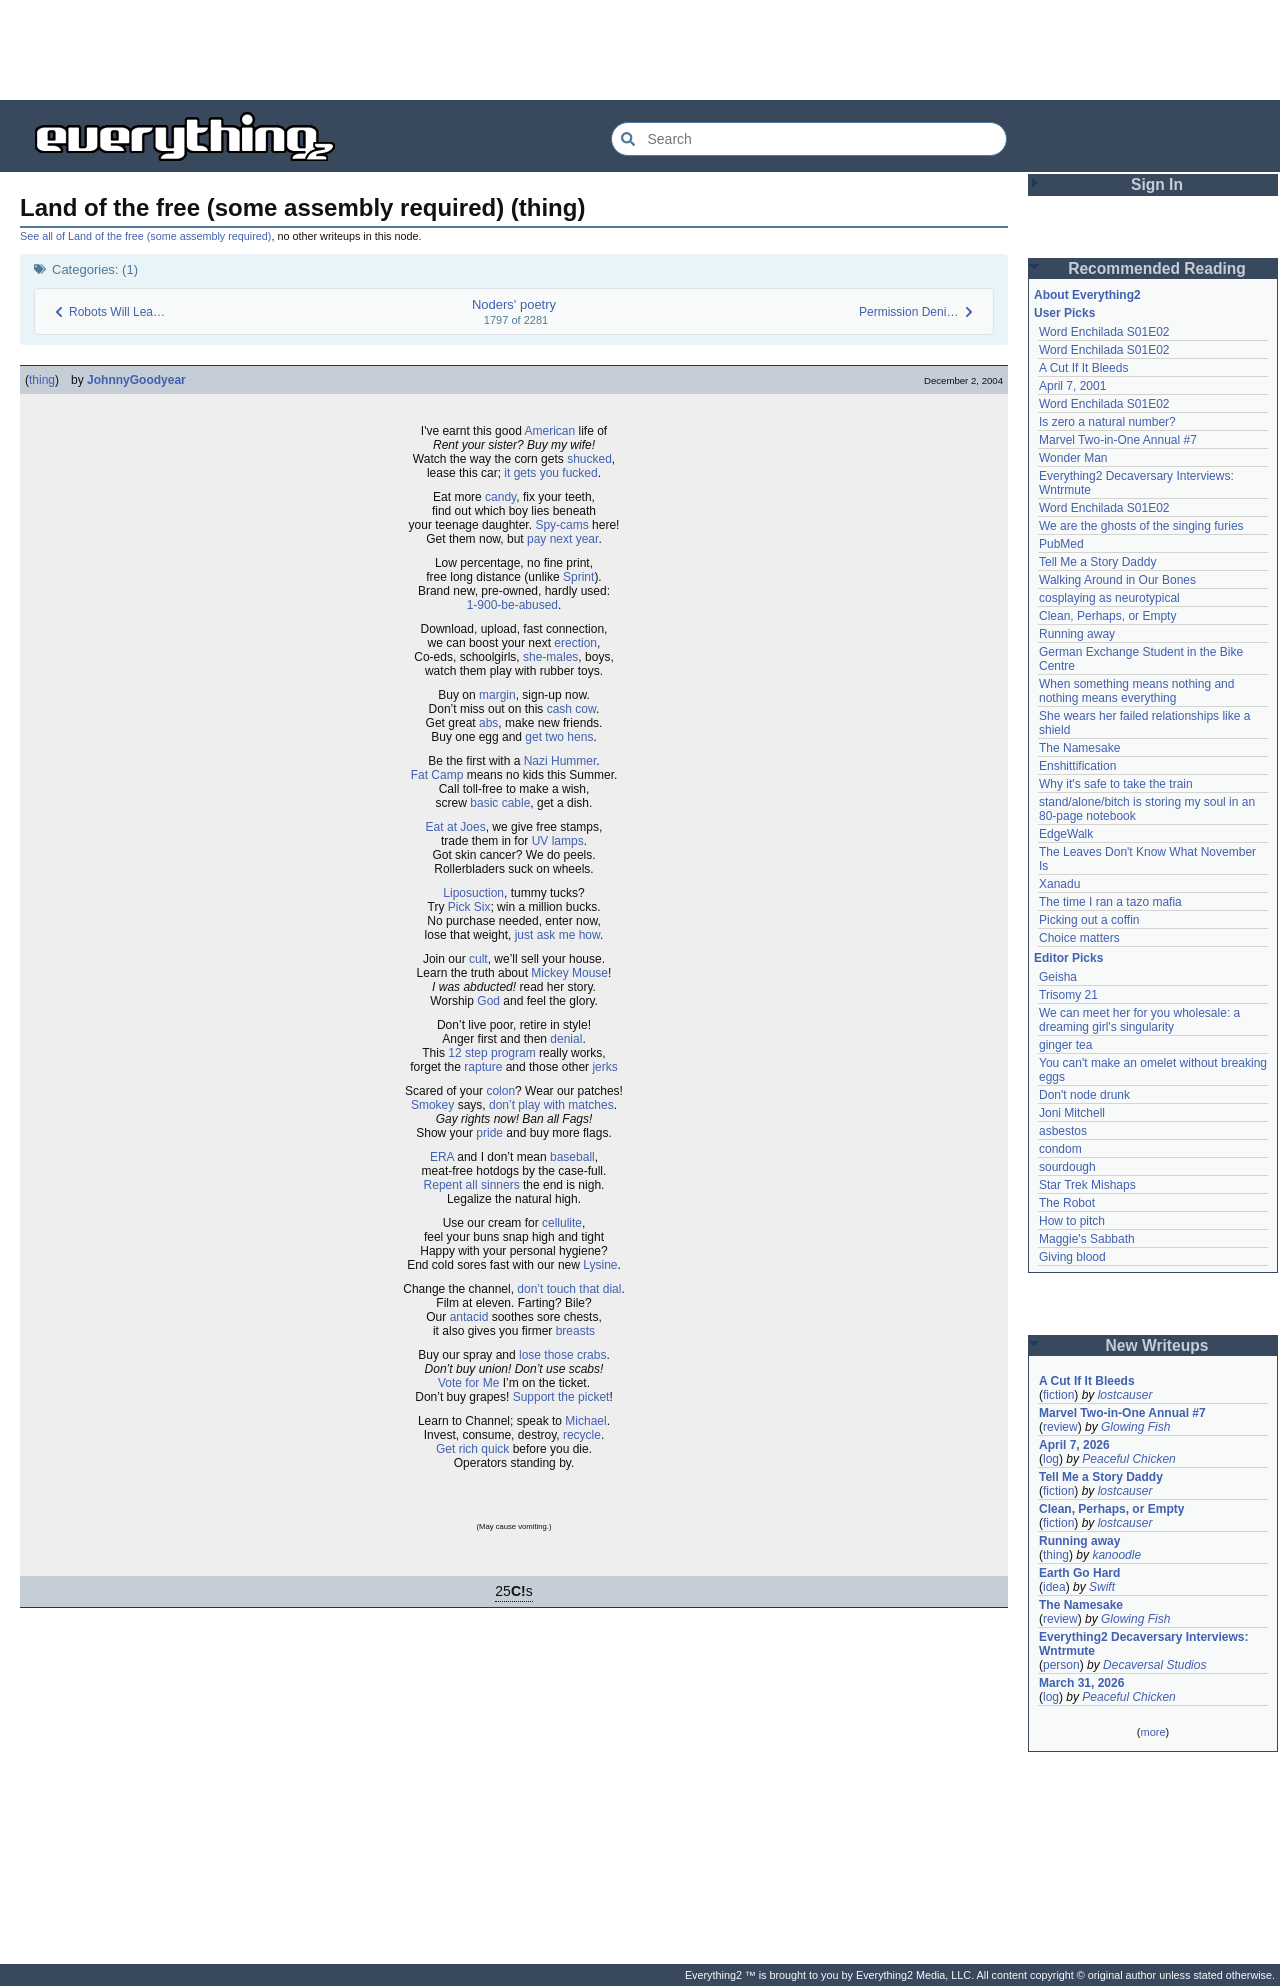 The height and width of the screenshot is (1986, 1280). I want to click on Editor Picks, so click(1068, 958).